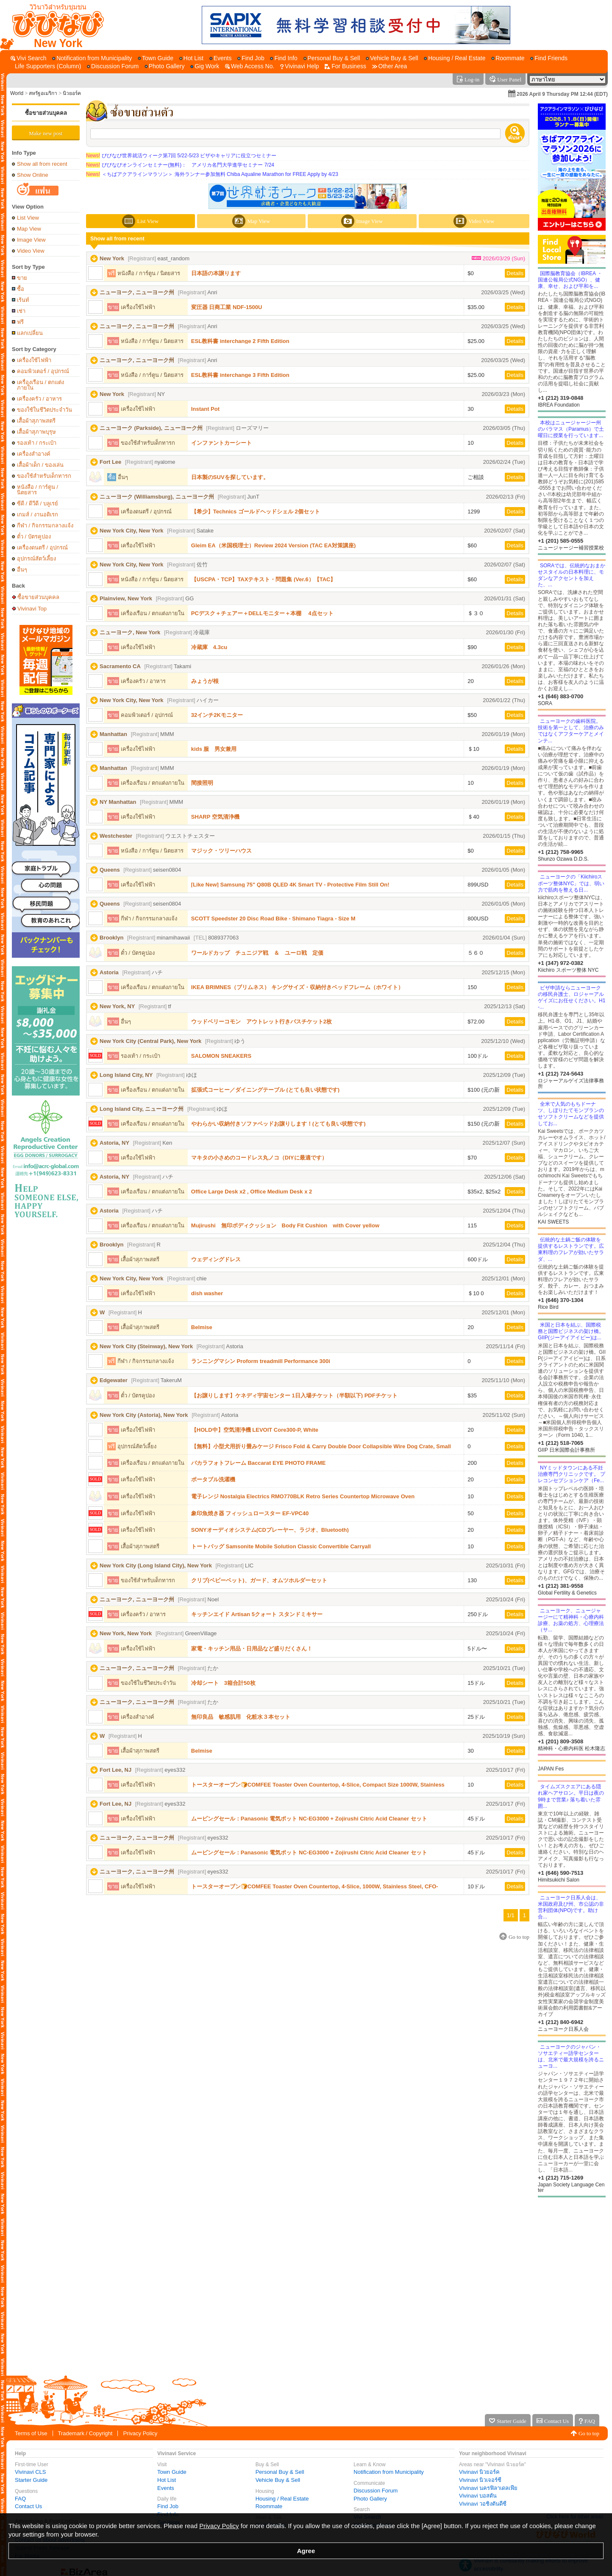 This screenshot has height=2576, width=612. What do you see at coordinates (126, 598) in the screenshot?
I see `Plainview, New York` at bounding box center [126, 598].